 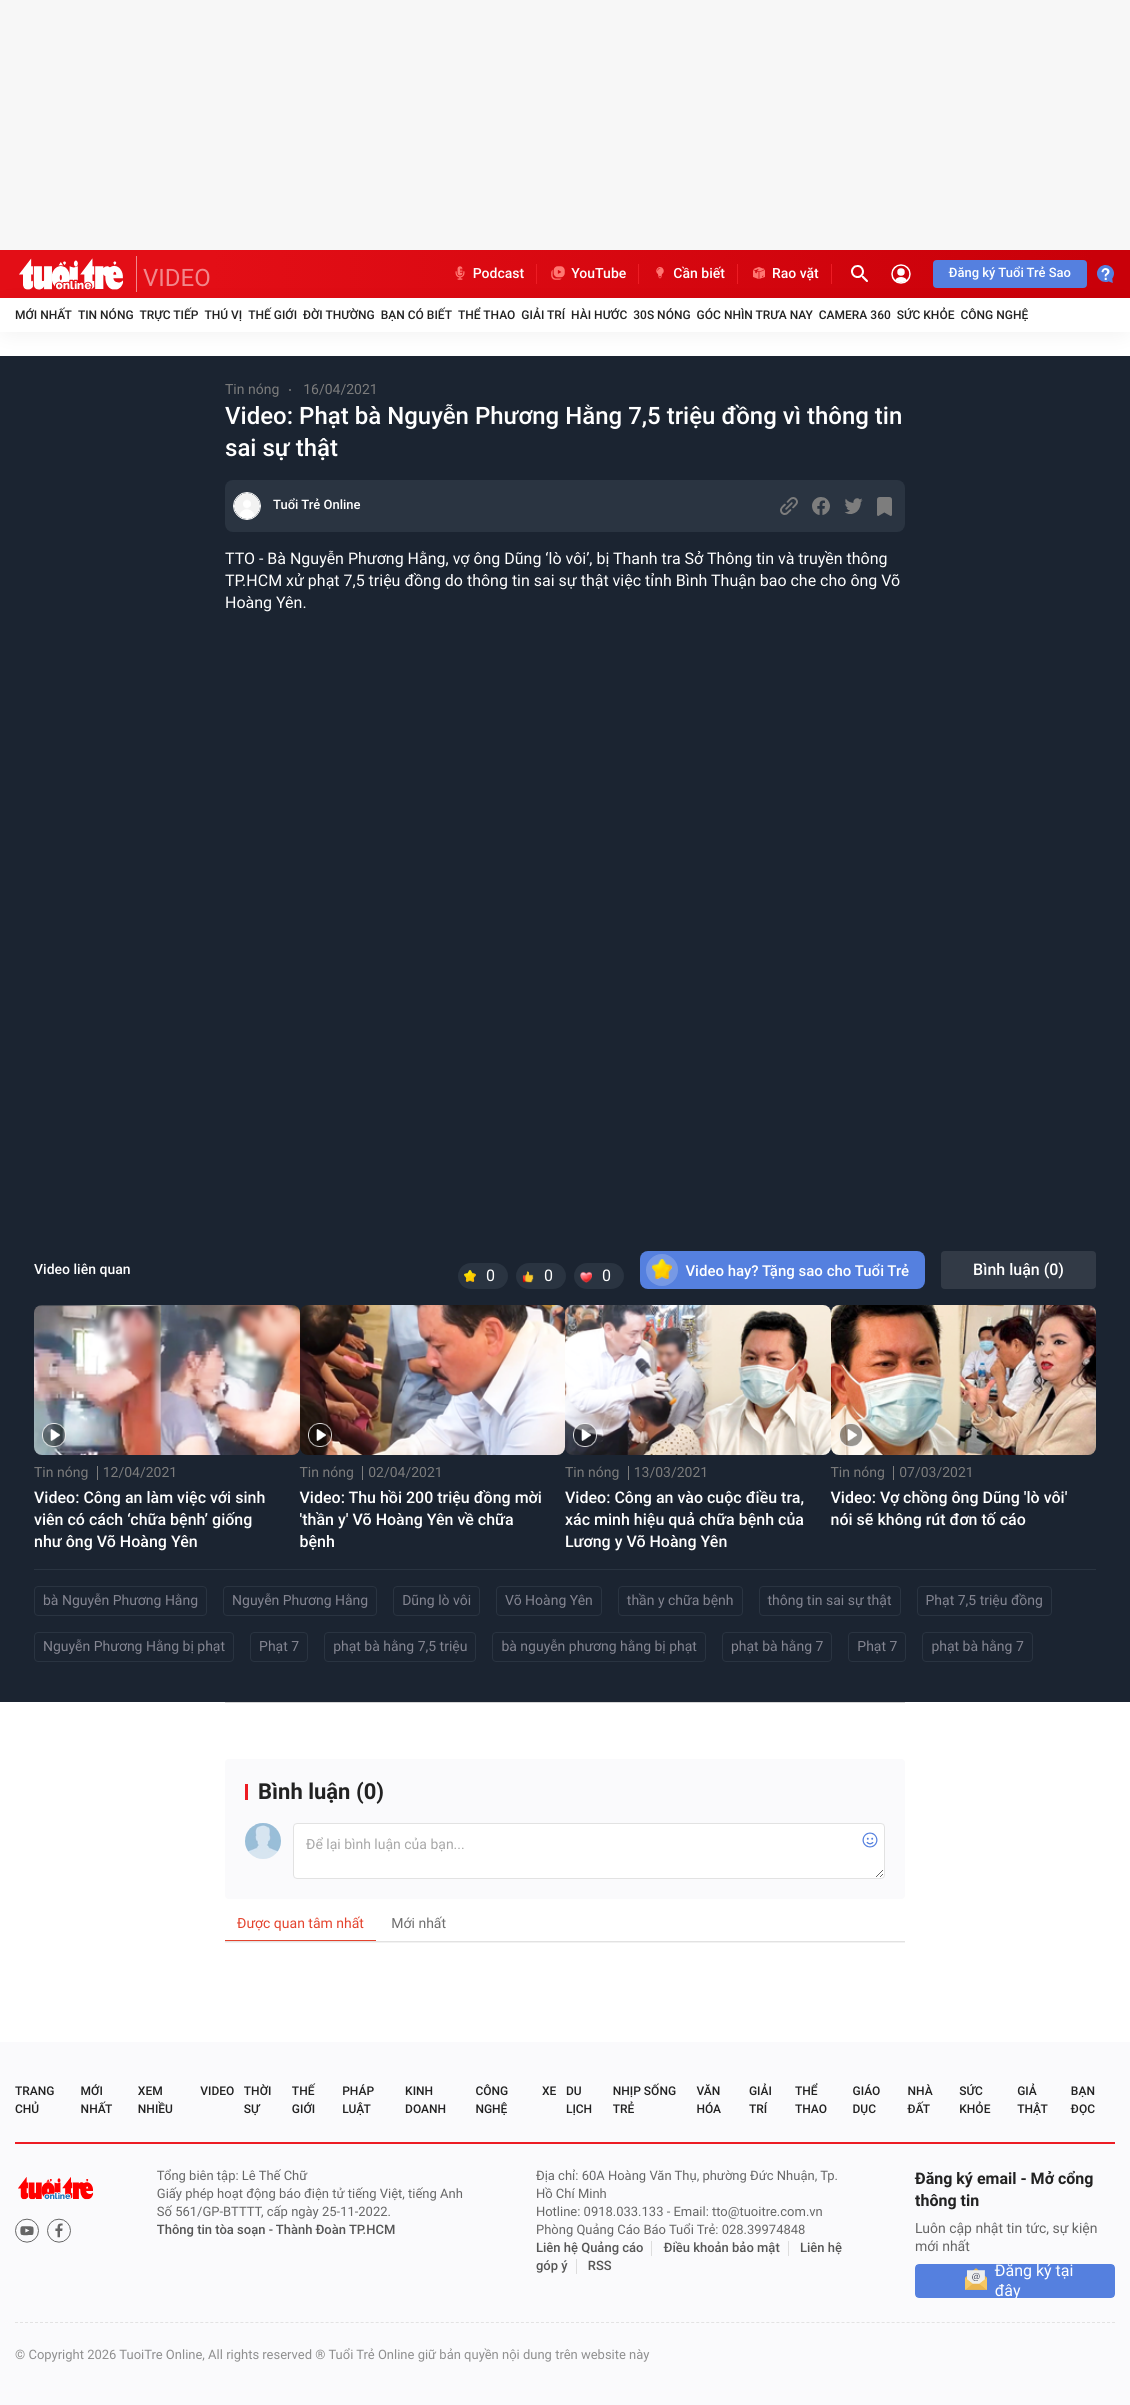 I want to click on Pháp luật, so click(x=358, y=2100).